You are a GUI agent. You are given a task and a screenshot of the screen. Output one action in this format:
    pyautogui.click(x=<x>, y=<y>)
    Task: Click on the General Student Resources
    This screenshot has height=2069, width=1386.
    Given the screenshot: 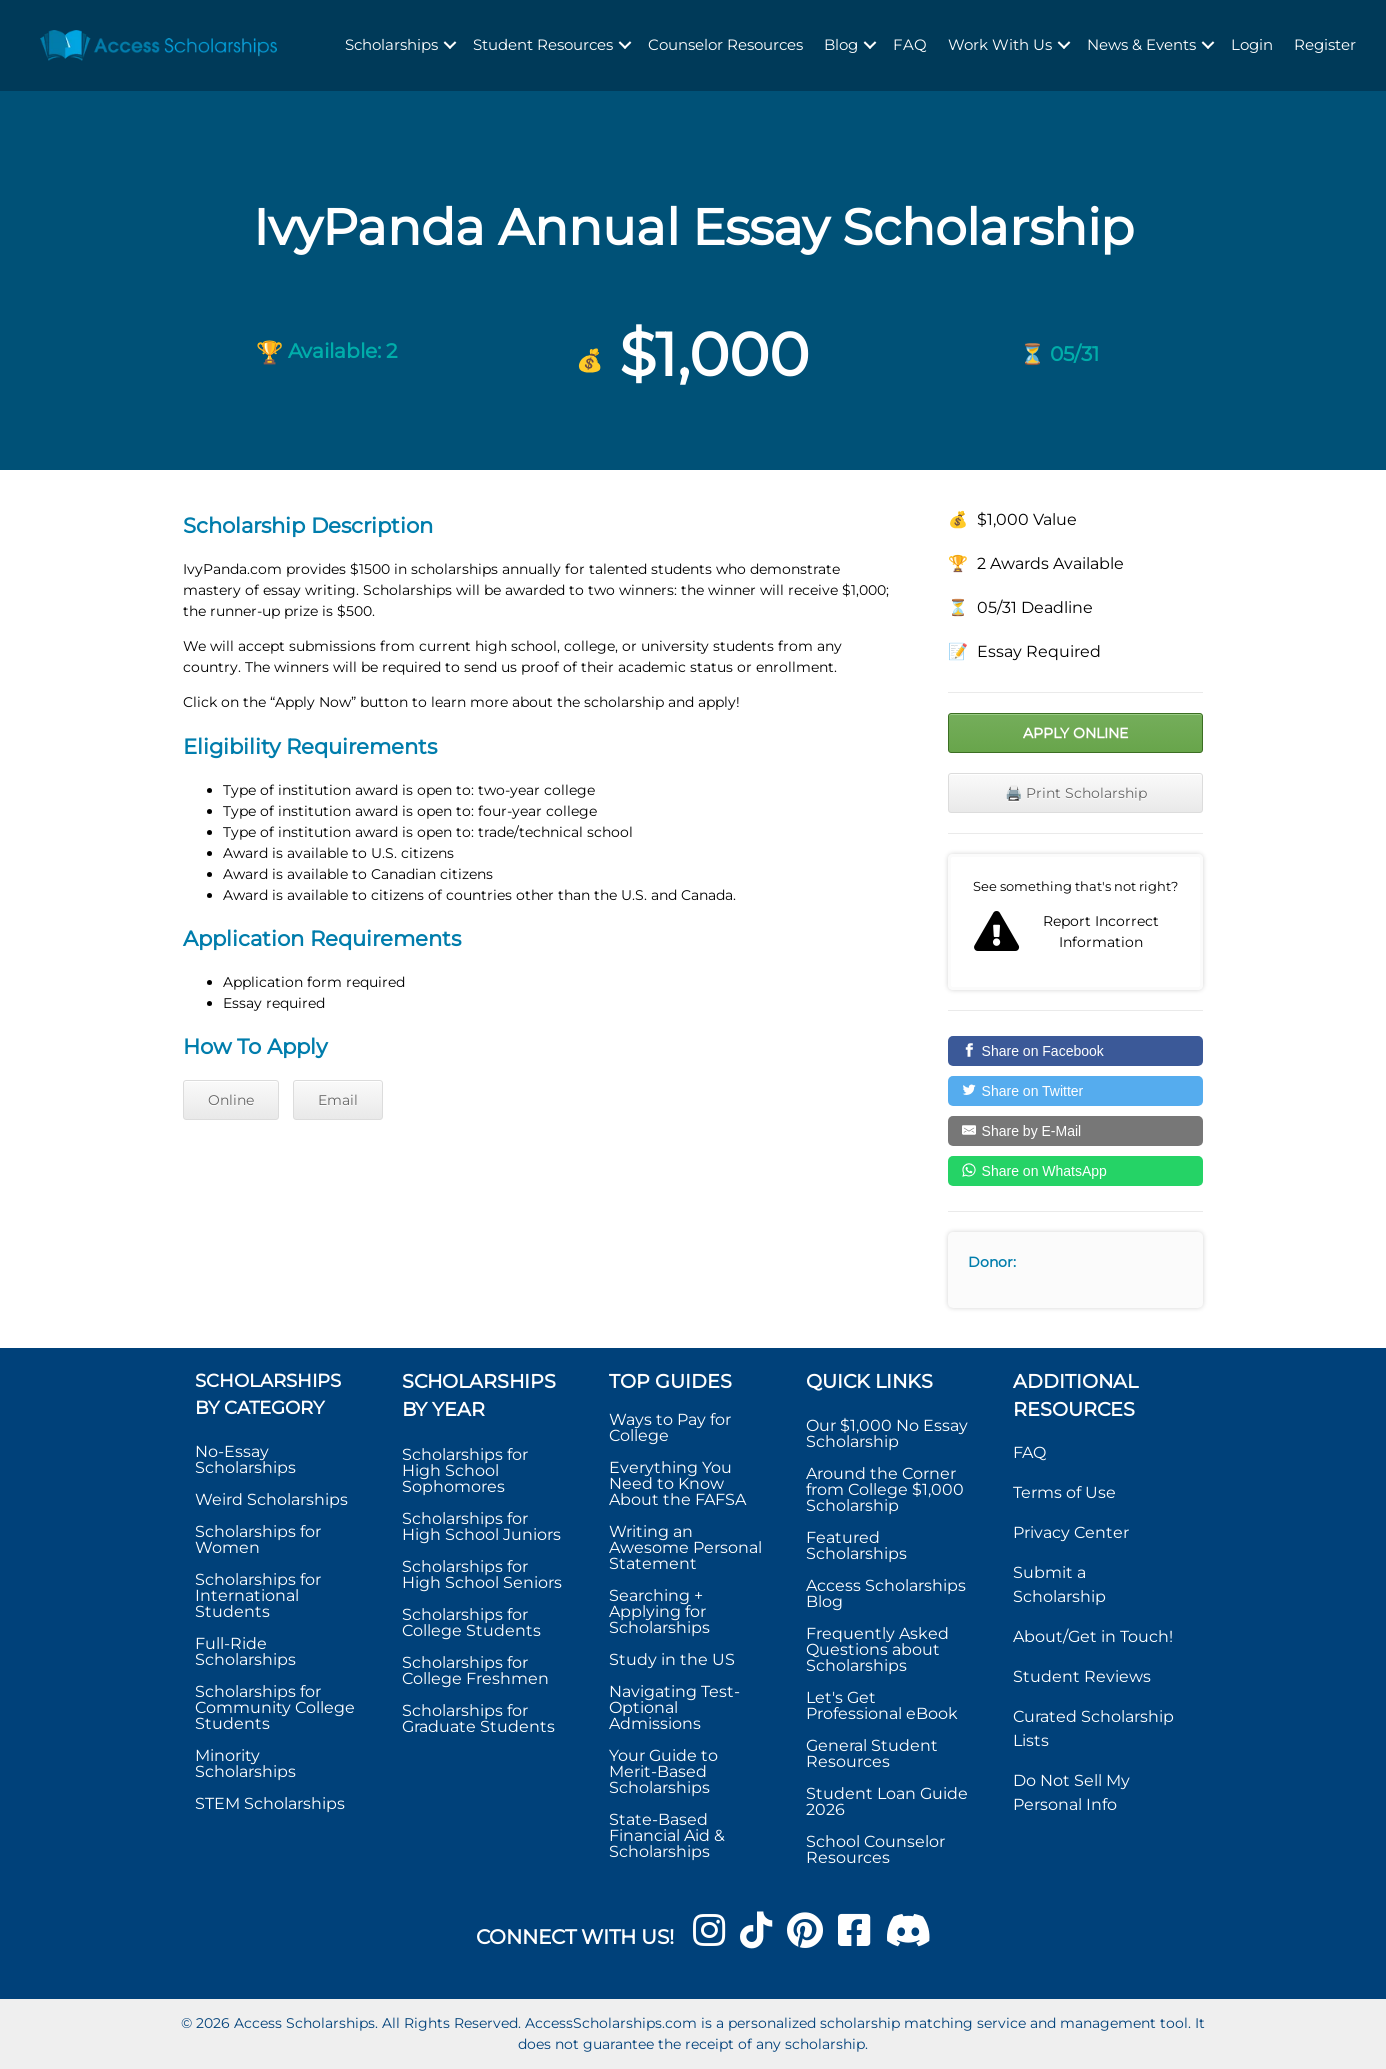 What is the action you would take?
    pyautogui.click(x=872, y=1753)
    